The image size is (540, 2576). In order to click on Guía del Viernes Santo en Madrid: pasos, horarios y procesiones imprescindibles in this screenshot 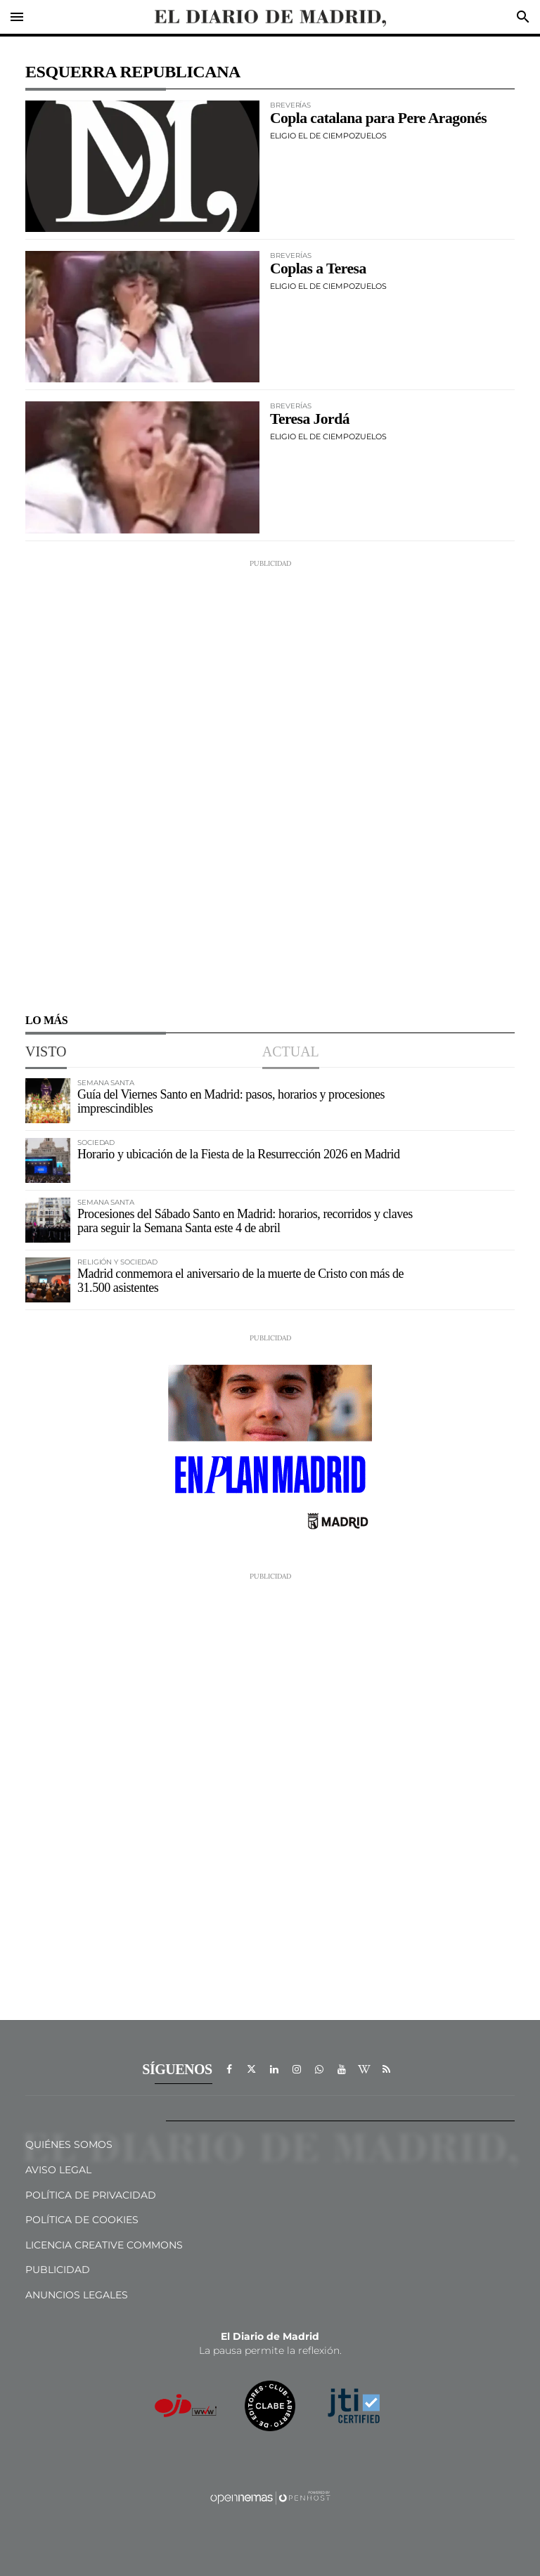, I will do `click(231, 1101)`.